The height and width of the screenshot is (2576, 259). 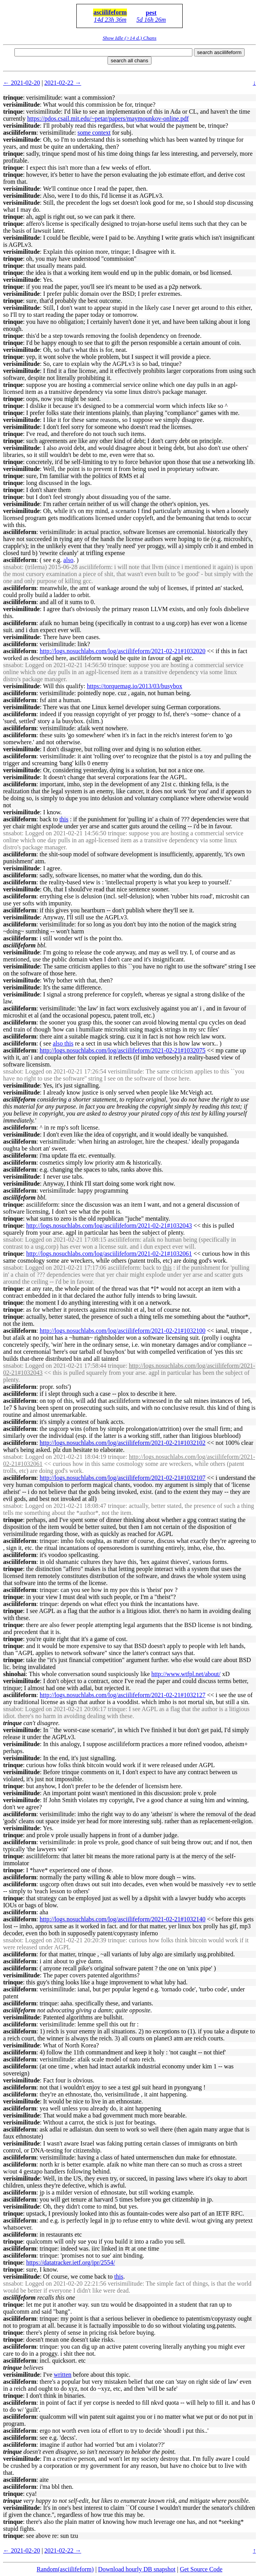 I want to click on Show Idle (>14 d.) Chans, so click(x=129, y=38).